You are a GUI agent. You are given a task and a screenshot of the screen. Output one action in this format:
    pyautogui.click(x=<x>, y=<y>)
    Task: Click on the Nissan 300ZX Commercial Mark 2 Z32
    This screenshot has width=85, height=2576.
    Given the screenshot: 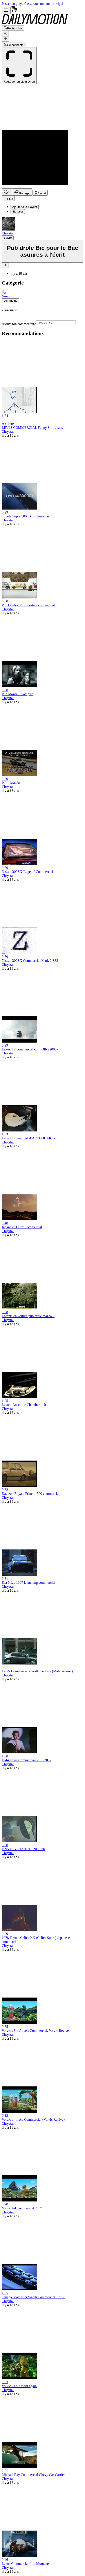 What is the action you would take?
    pyautogui.click(x=30, y=961)
    